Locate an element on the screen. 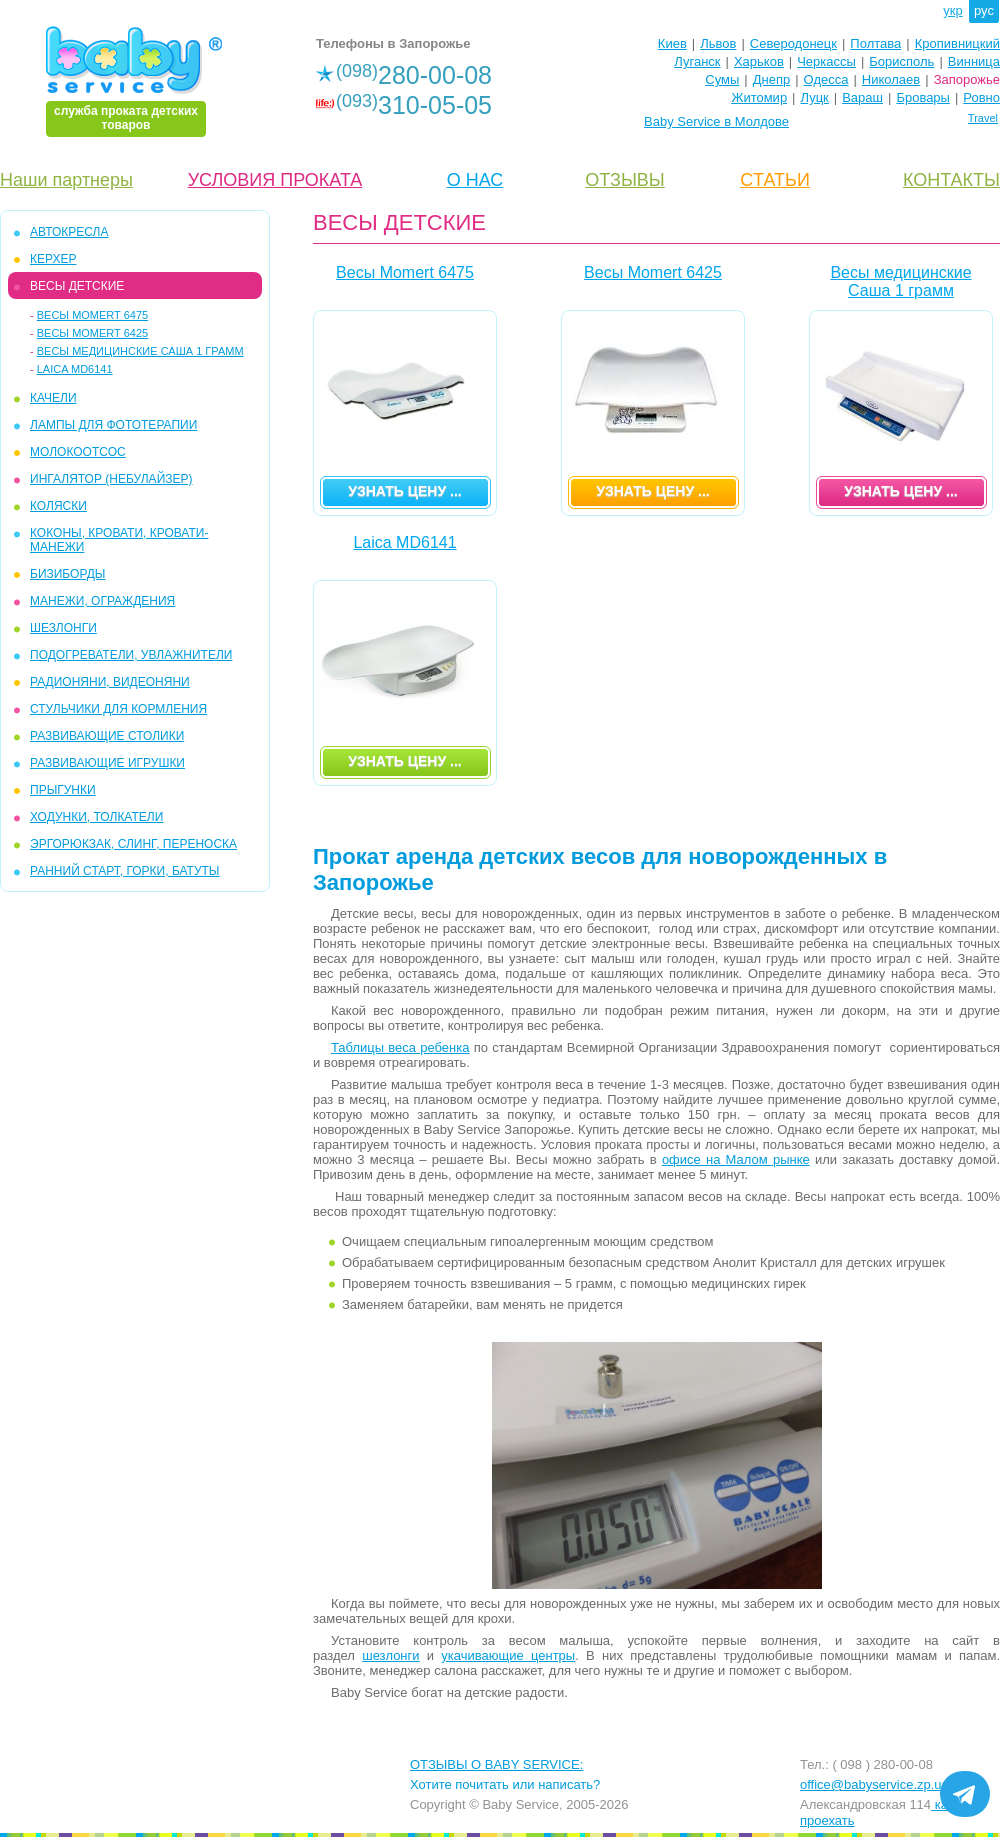  КАЧЕЛИ is located at coordinates (53, 398).